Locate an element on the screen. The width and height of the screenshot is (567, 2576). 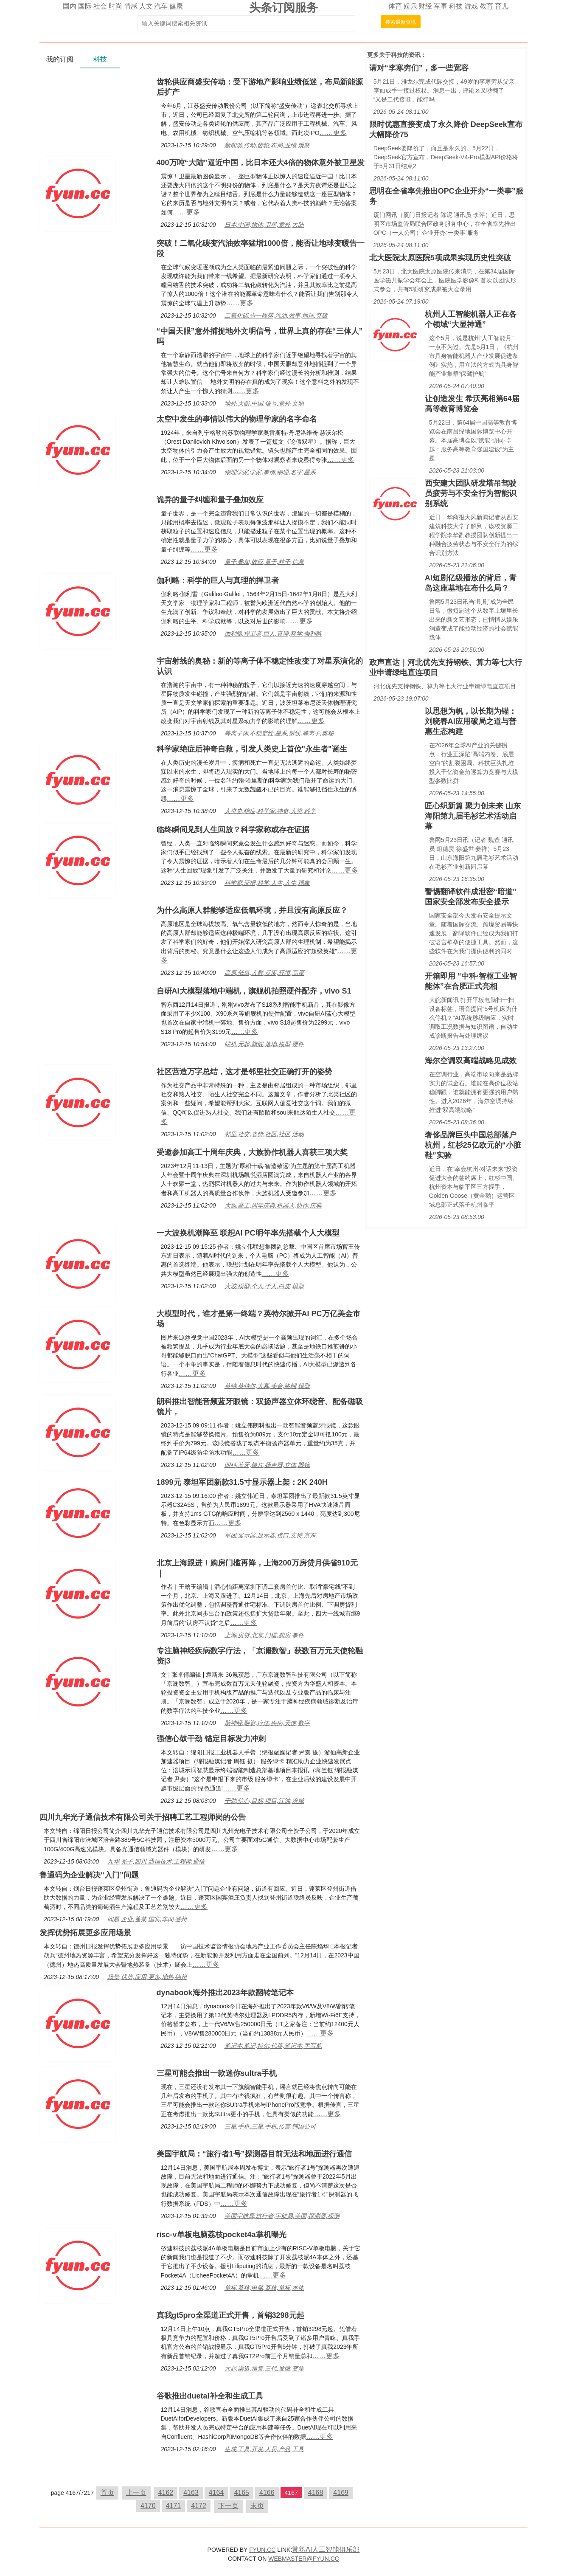
4171 is located at coordinates (173, 2505).